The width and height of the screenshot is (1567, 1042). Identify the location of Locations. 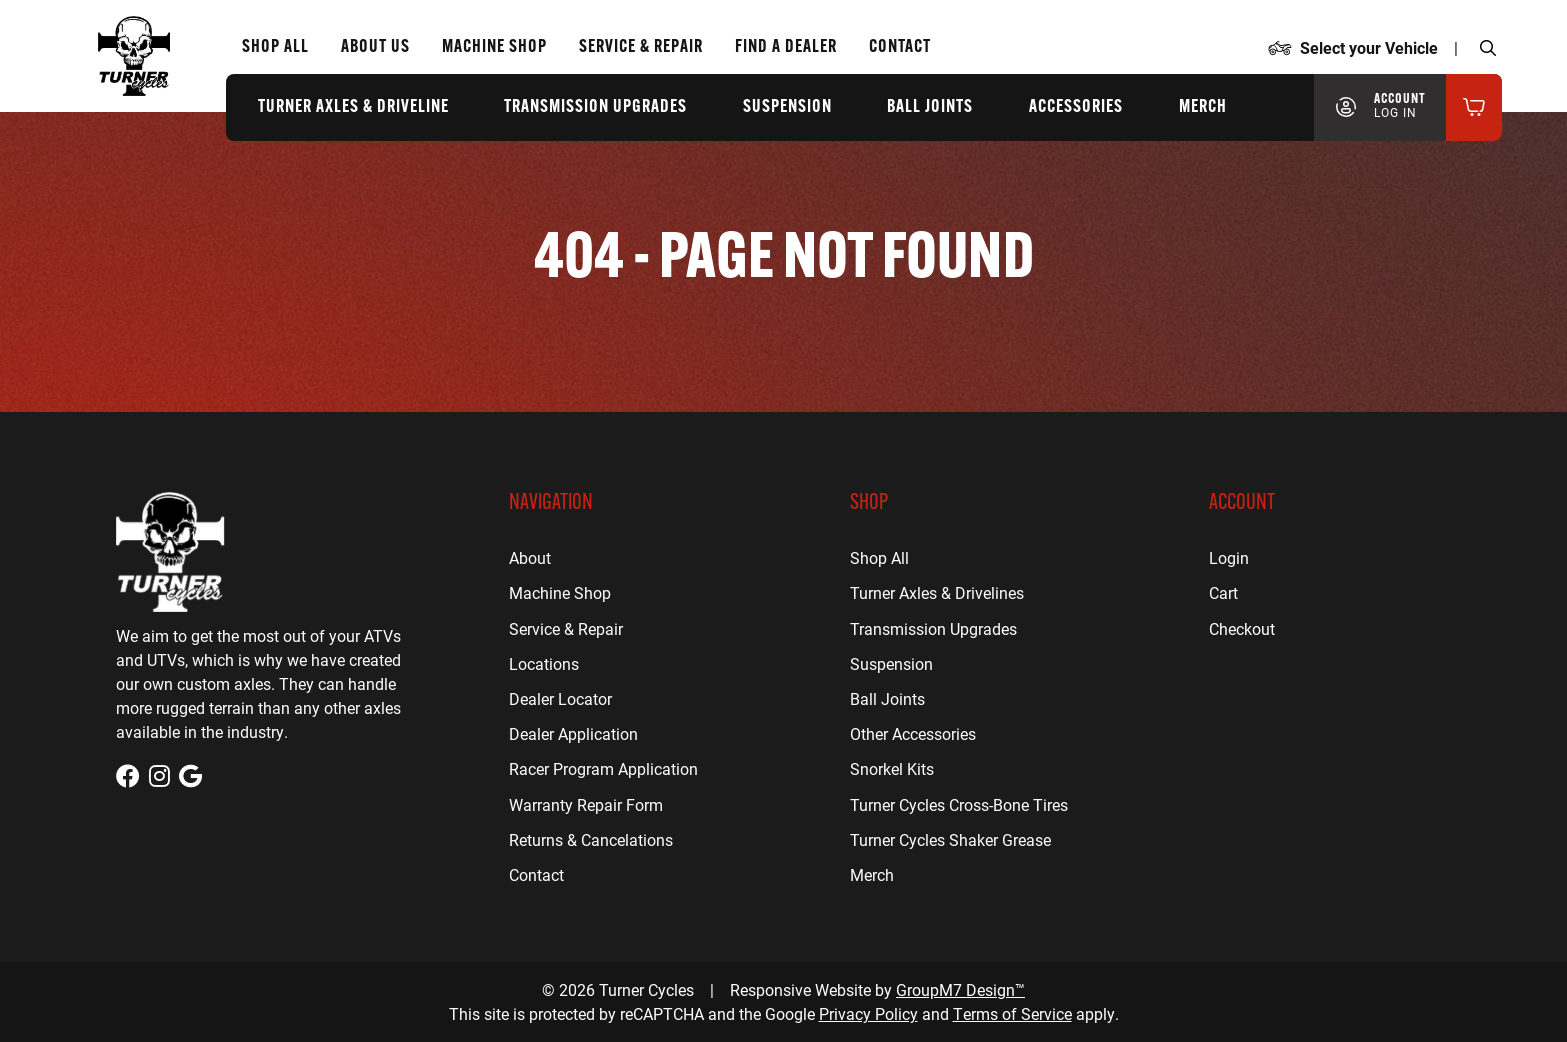
(544, 663).